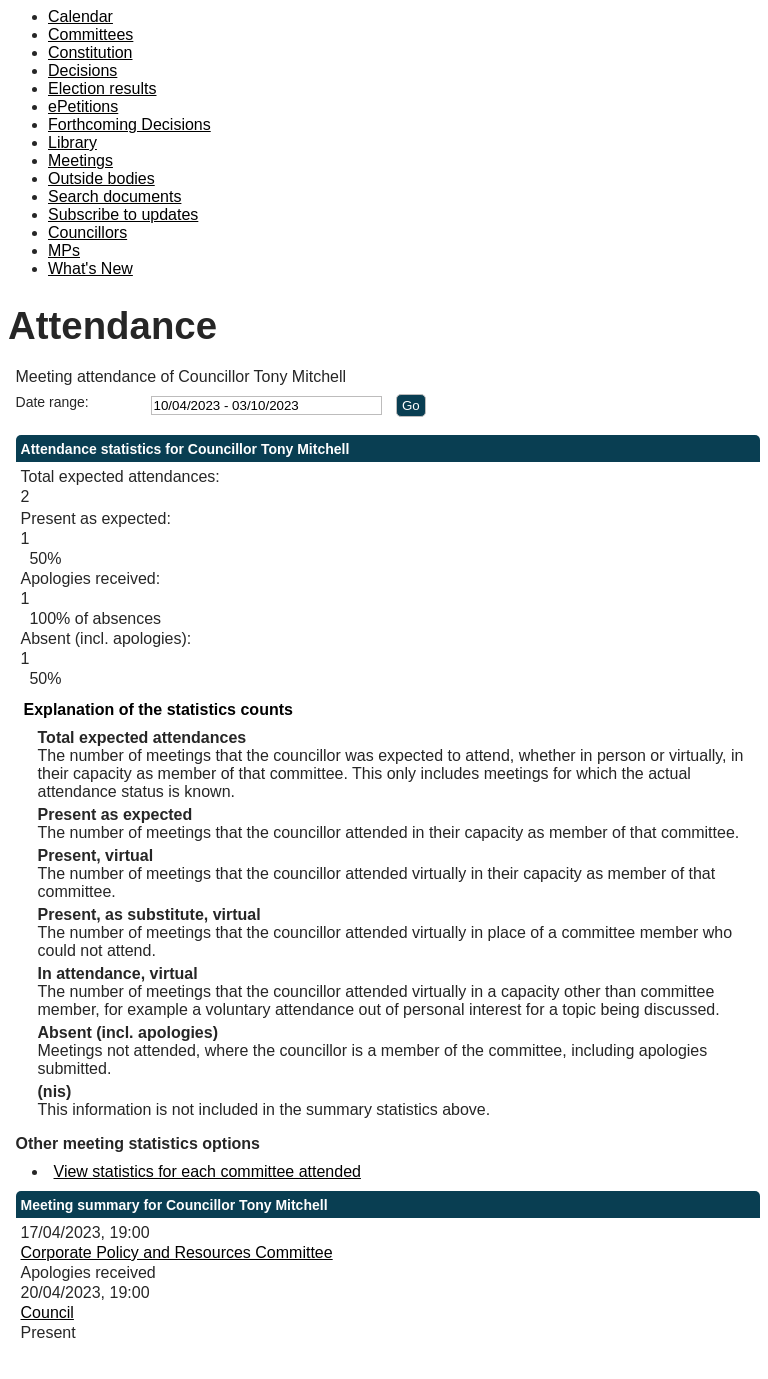 The image size is (768, 1379). What do you see at coordinates (102, 88) in the screenshot?
I see `Election results` at bounding box center [102, 88].